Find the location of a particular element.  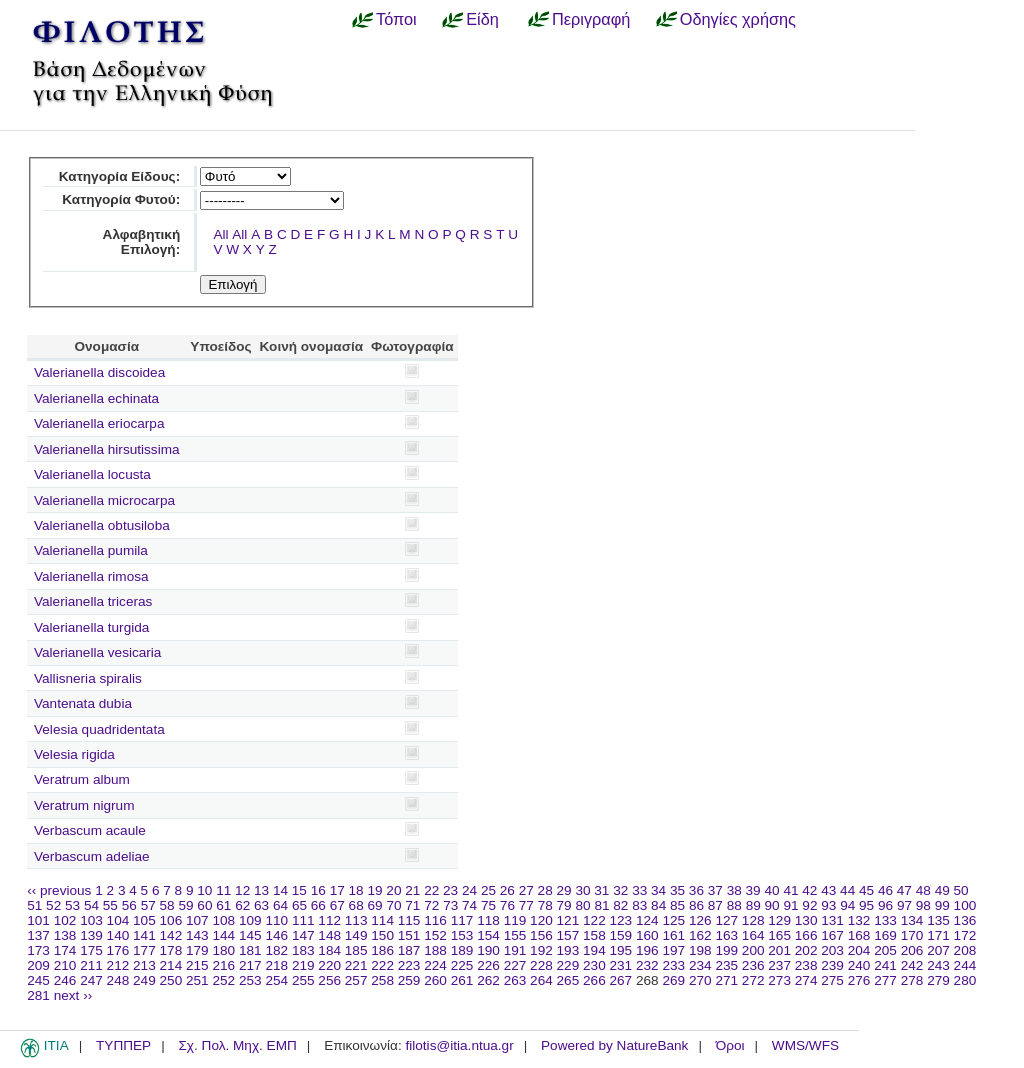

101 is located at coordinates (38, 920).